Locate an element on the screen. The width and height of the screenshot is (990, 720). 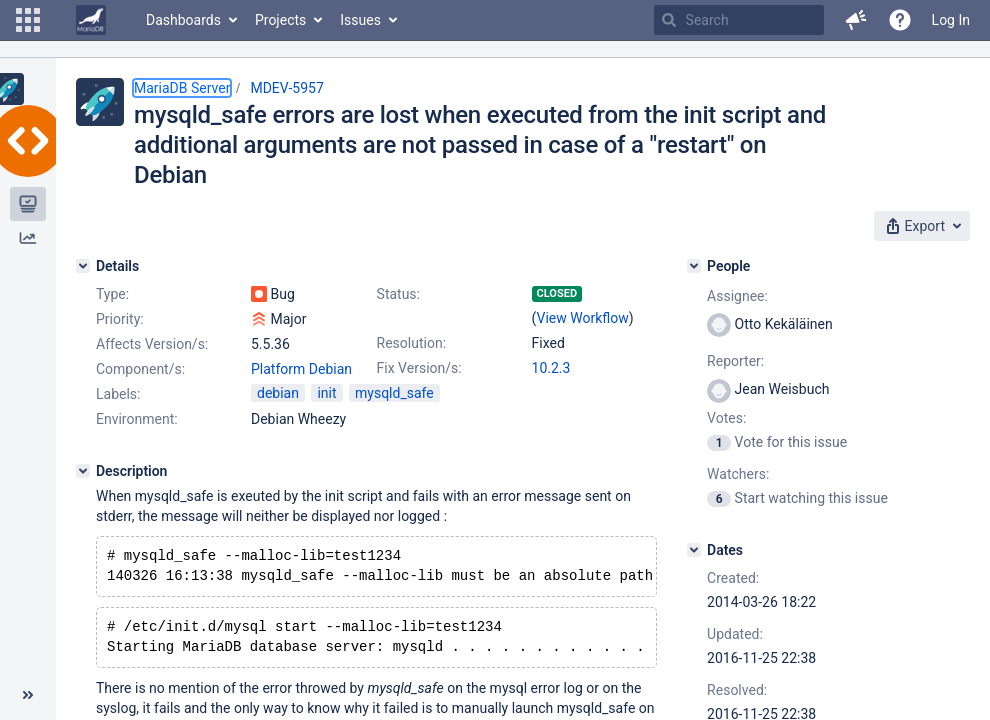
Type: is located at coordinates (112, 294).